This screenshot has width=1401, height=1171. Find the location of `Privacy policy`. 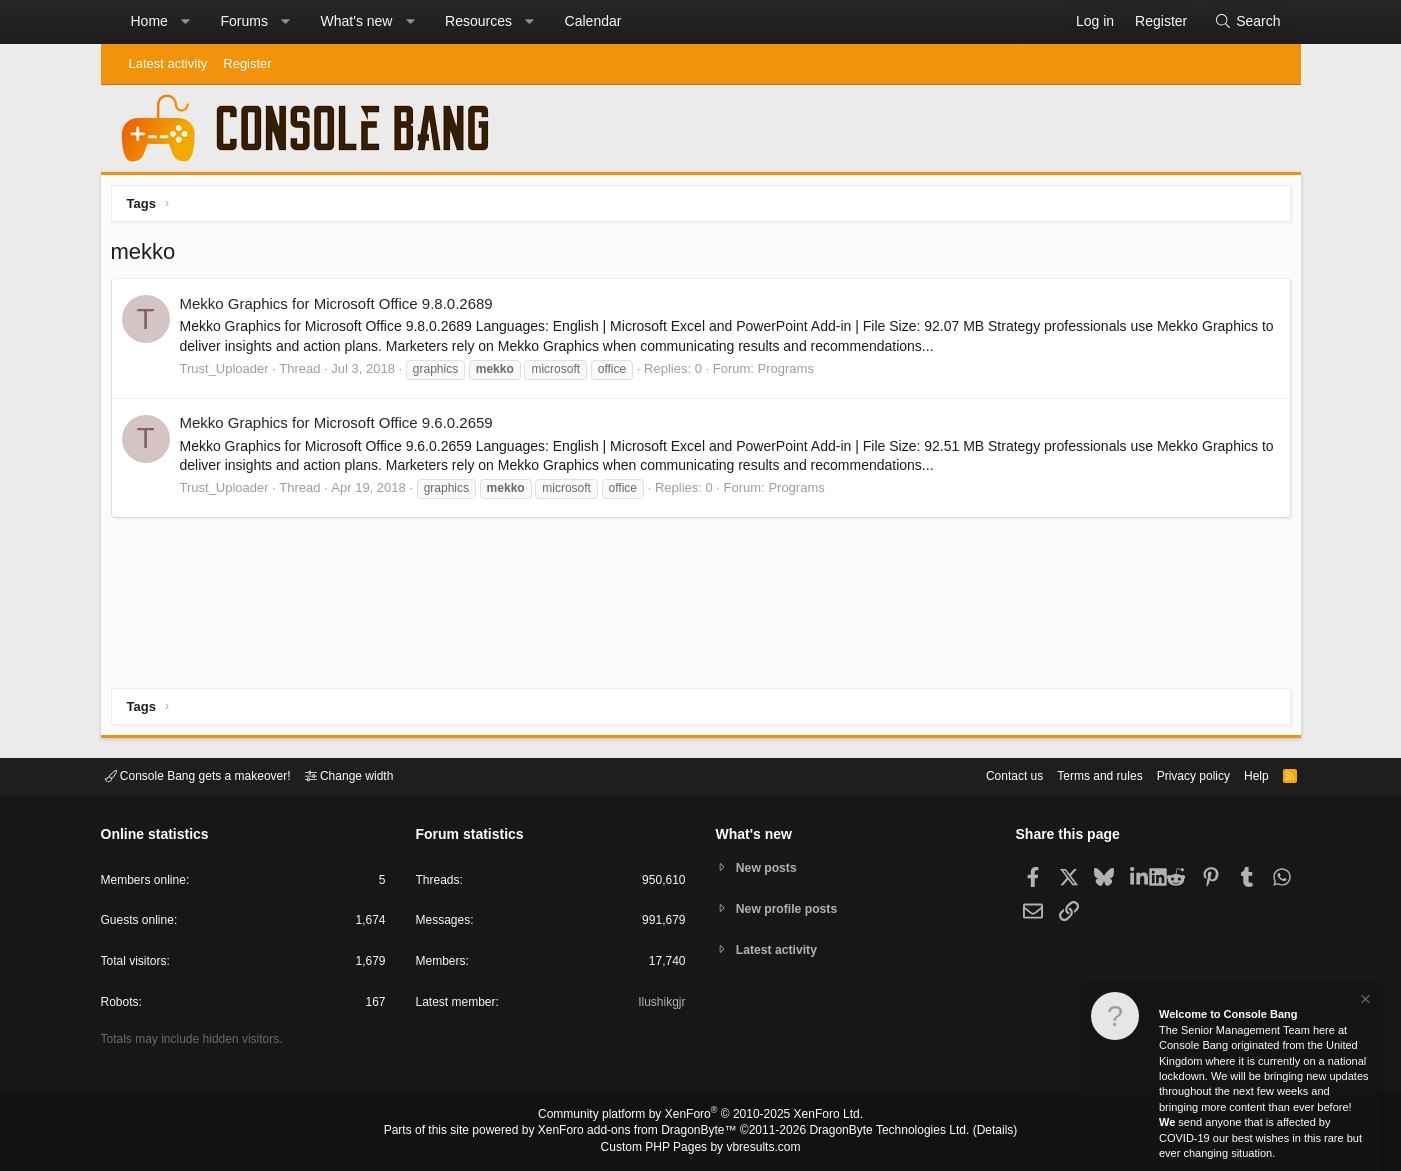

Privacy policy is located at coordinates (1175, 774).